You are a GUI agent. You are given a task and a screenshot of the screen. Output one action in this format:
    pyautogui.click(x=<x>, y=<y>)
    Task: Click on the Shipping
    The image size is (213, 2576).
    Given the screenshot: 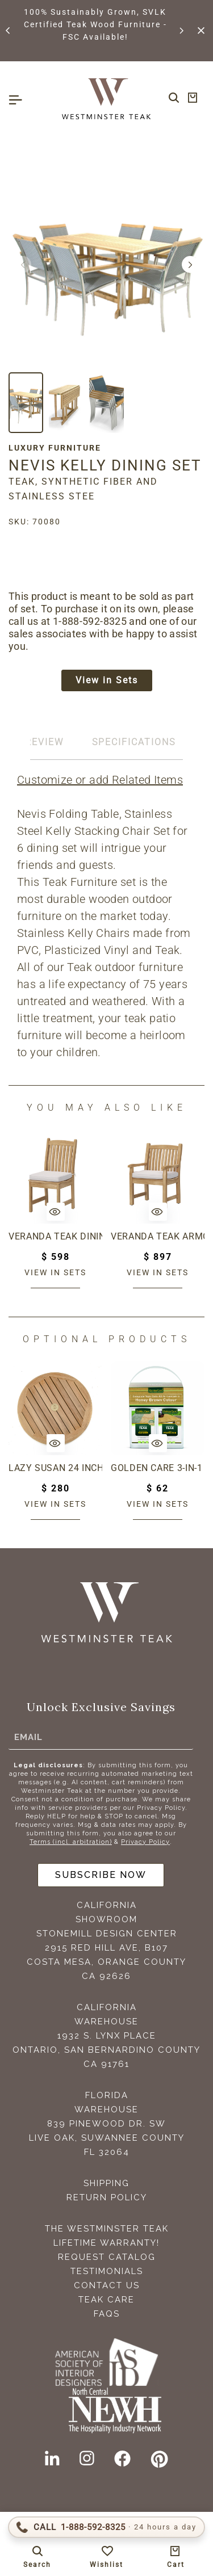 What is the action you would take?
    pyautogui.click(x=106, y=2183)
    